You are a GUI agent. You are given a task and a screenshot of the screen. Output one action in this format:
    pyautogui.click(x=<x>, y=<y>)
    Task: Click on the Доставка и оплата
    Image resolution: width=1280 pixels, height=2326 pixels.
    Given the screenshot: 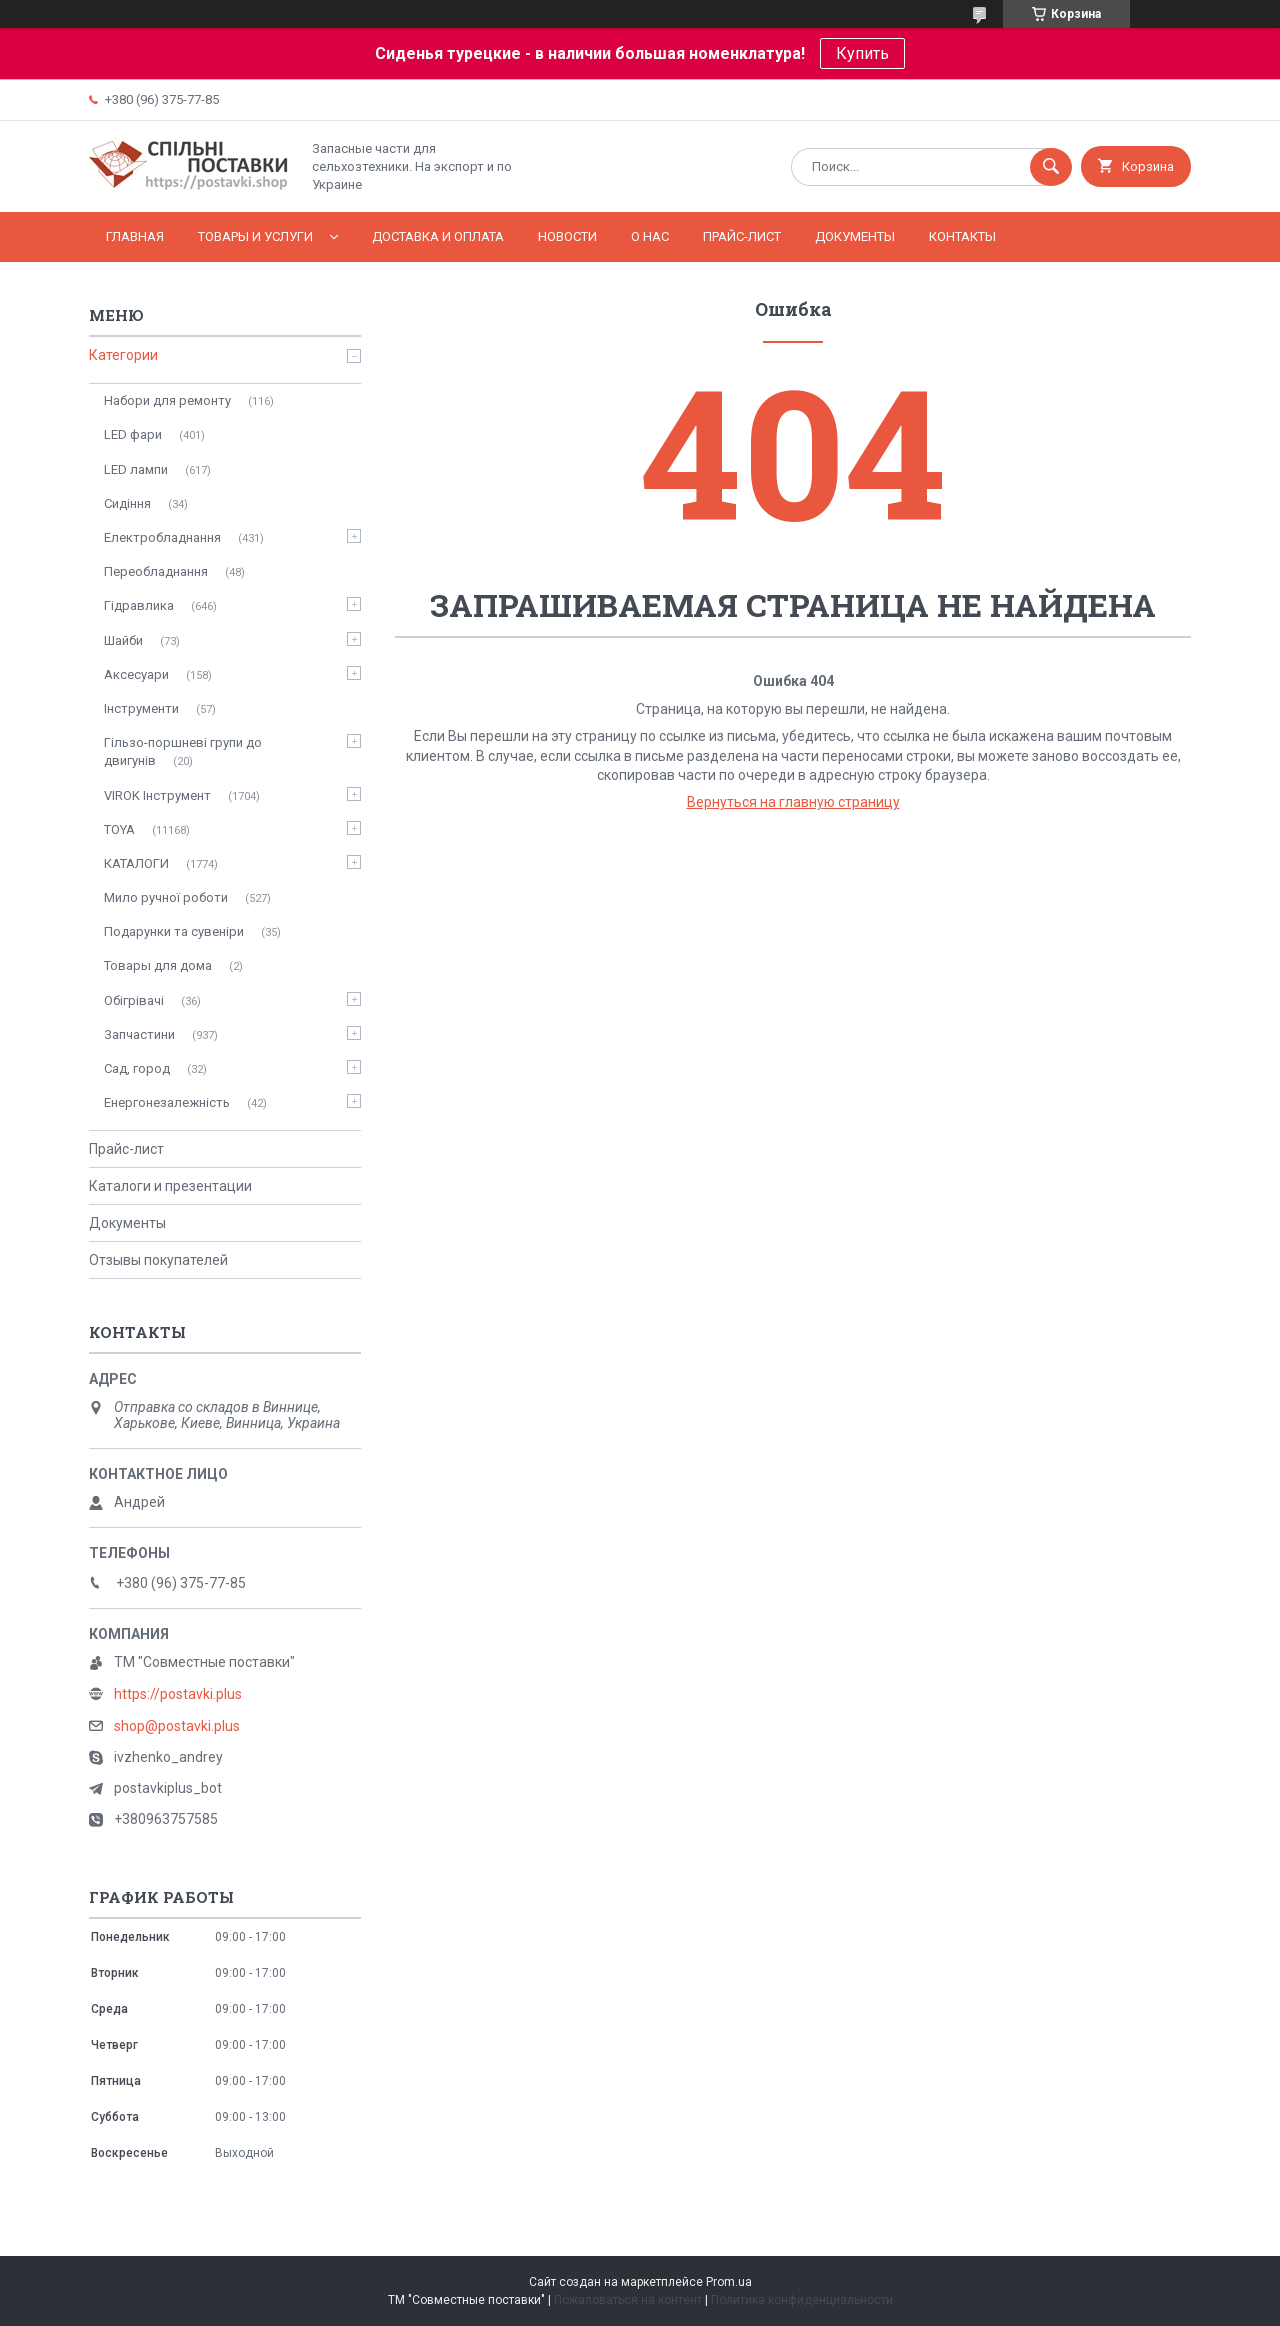 What is the action you would take?
    pyautogui.click(x=438, y=236)
    